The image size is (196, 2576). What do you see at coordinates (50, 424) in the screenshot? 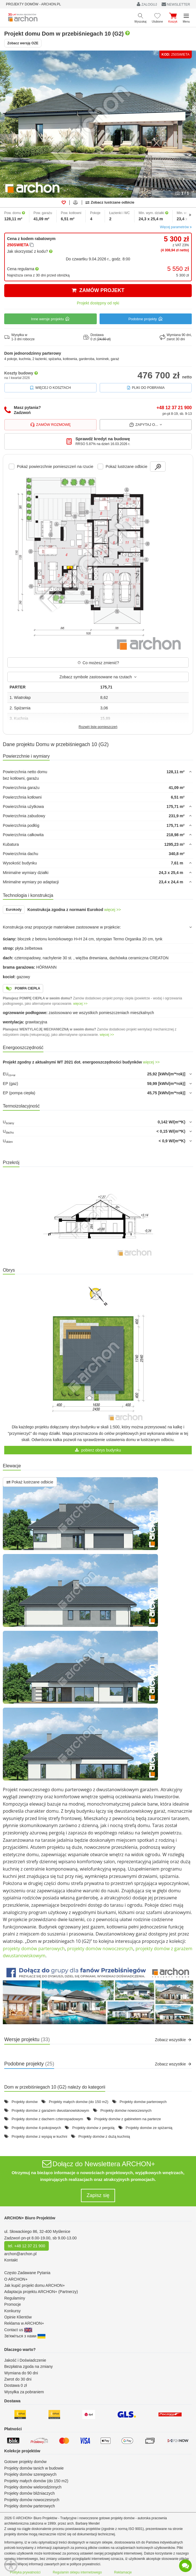
I see `Zamów rozmowę` at bounding box center [50, 424].